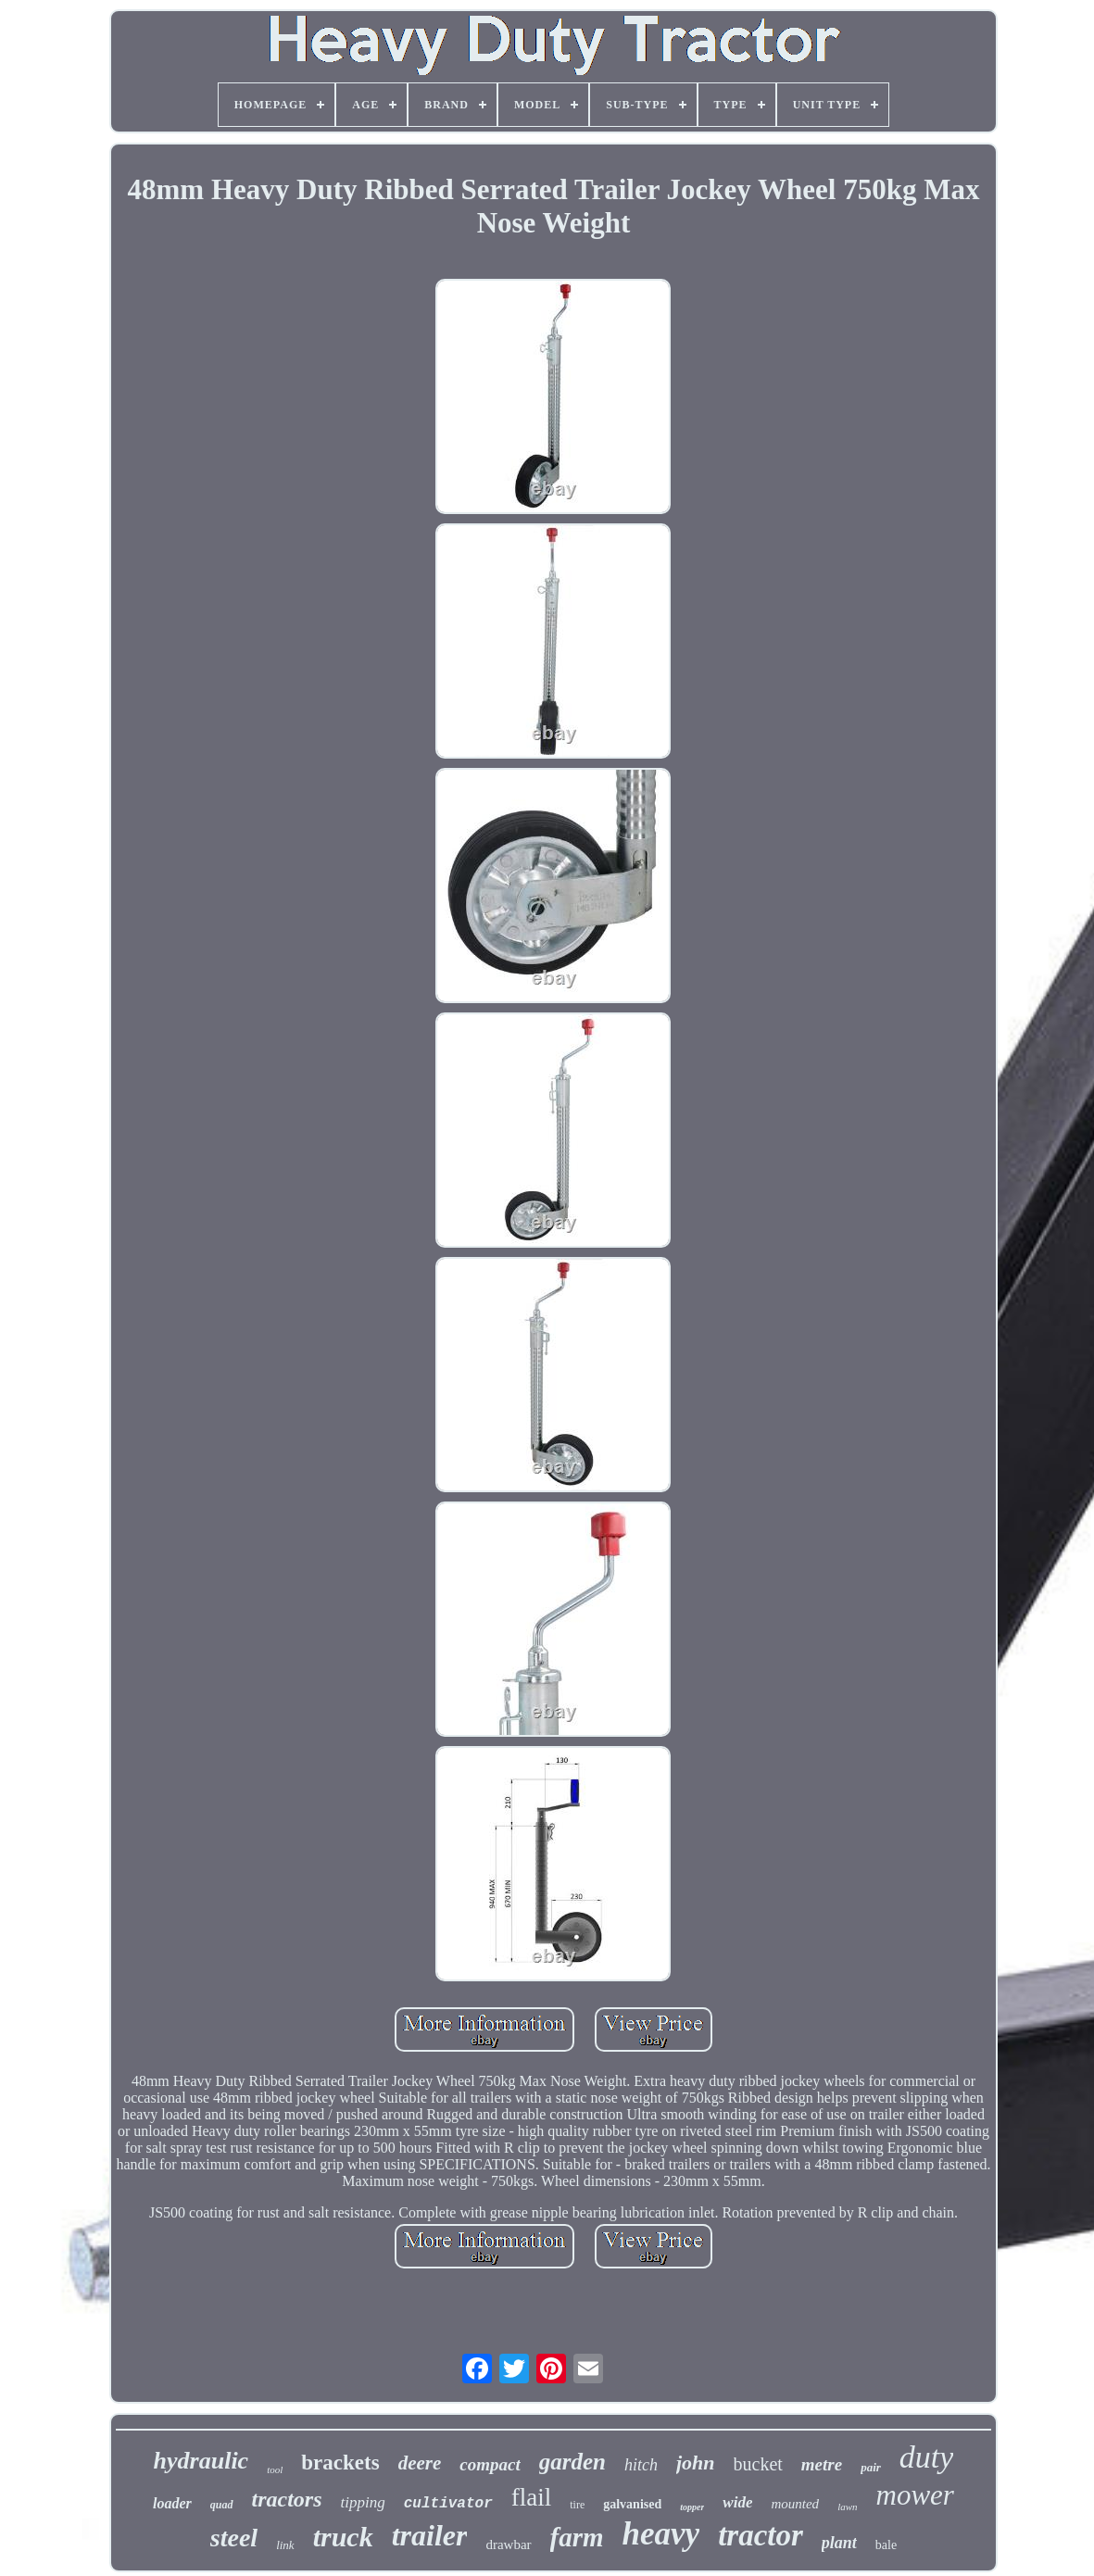 The height and width of the screenshot is (2576, 1094). I want to click on tool, so click(275, 2469).